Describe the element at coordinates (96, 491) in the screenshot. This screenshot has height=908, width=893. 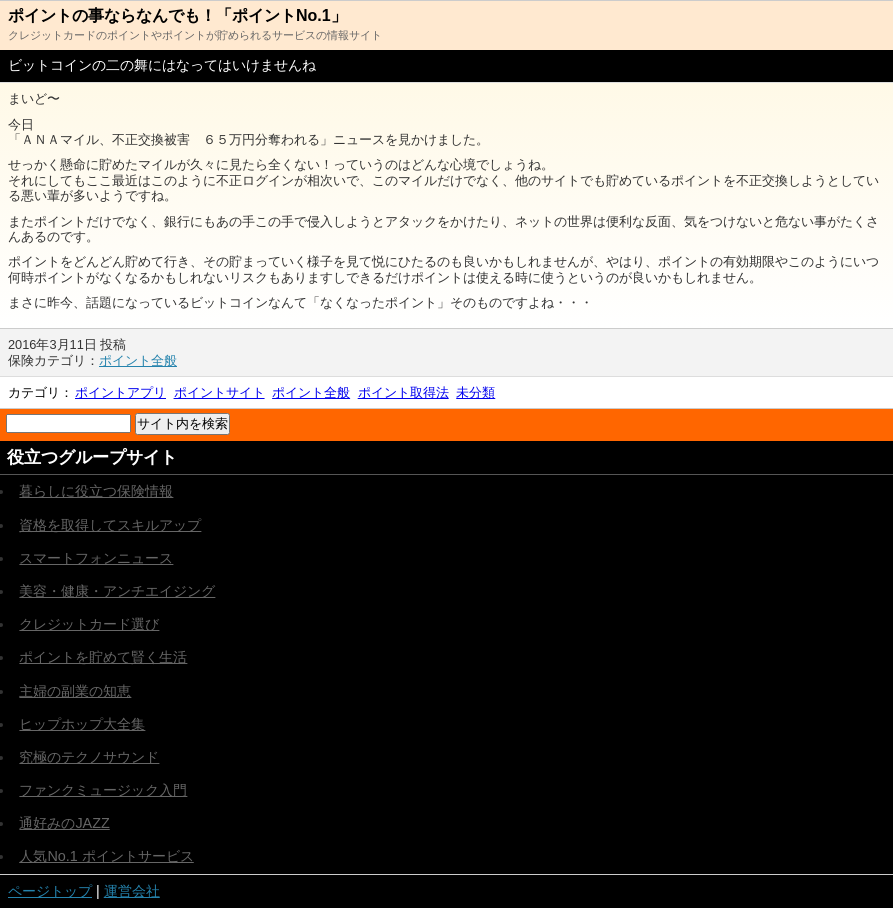
I see `暮らしに役立つ保険情報` at that location.